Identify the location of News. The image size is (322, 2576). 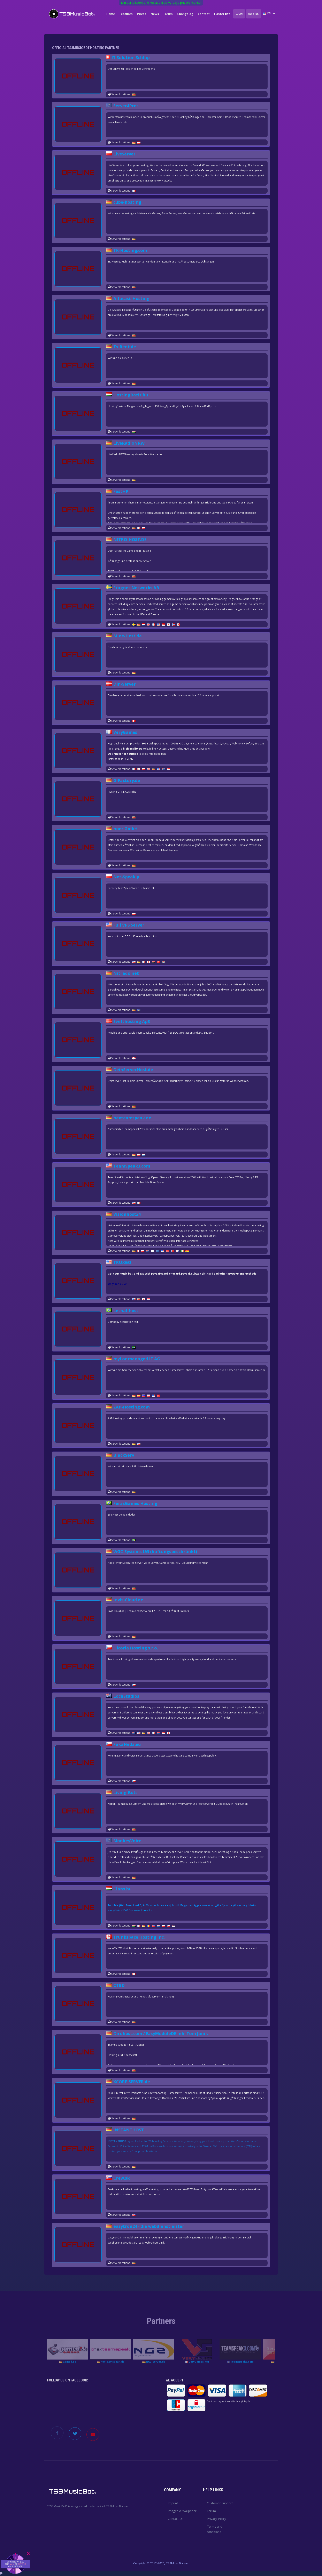
(156, 14).